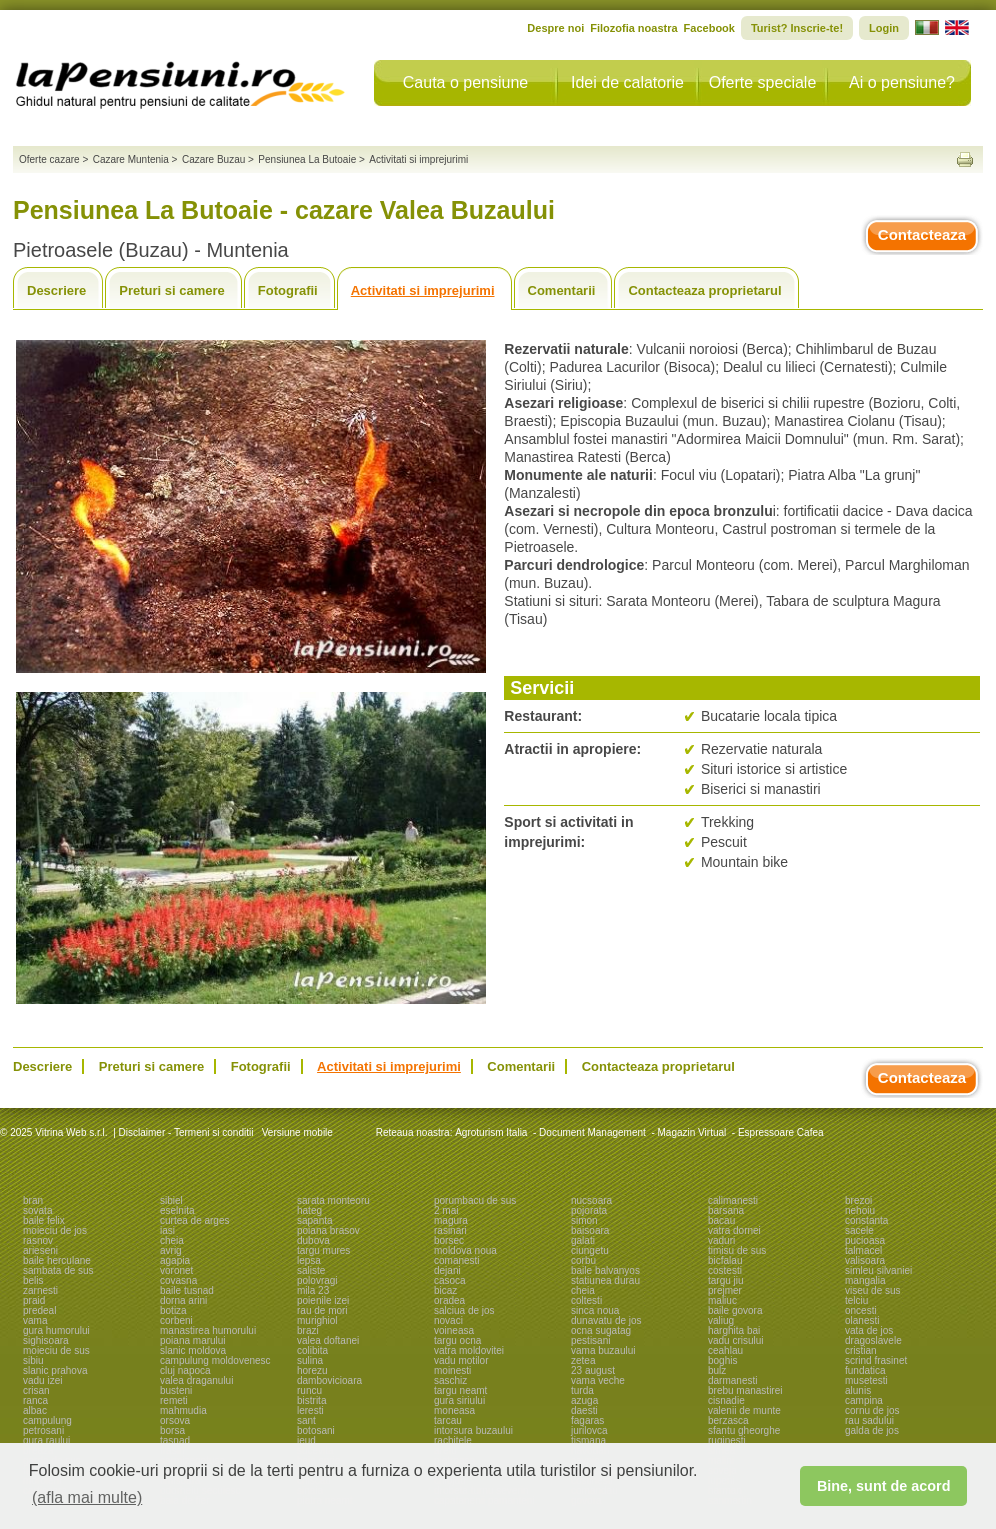 The width and height of the screenshot is (996, 1529). I want to click on arieseni, so click(40, 1250).